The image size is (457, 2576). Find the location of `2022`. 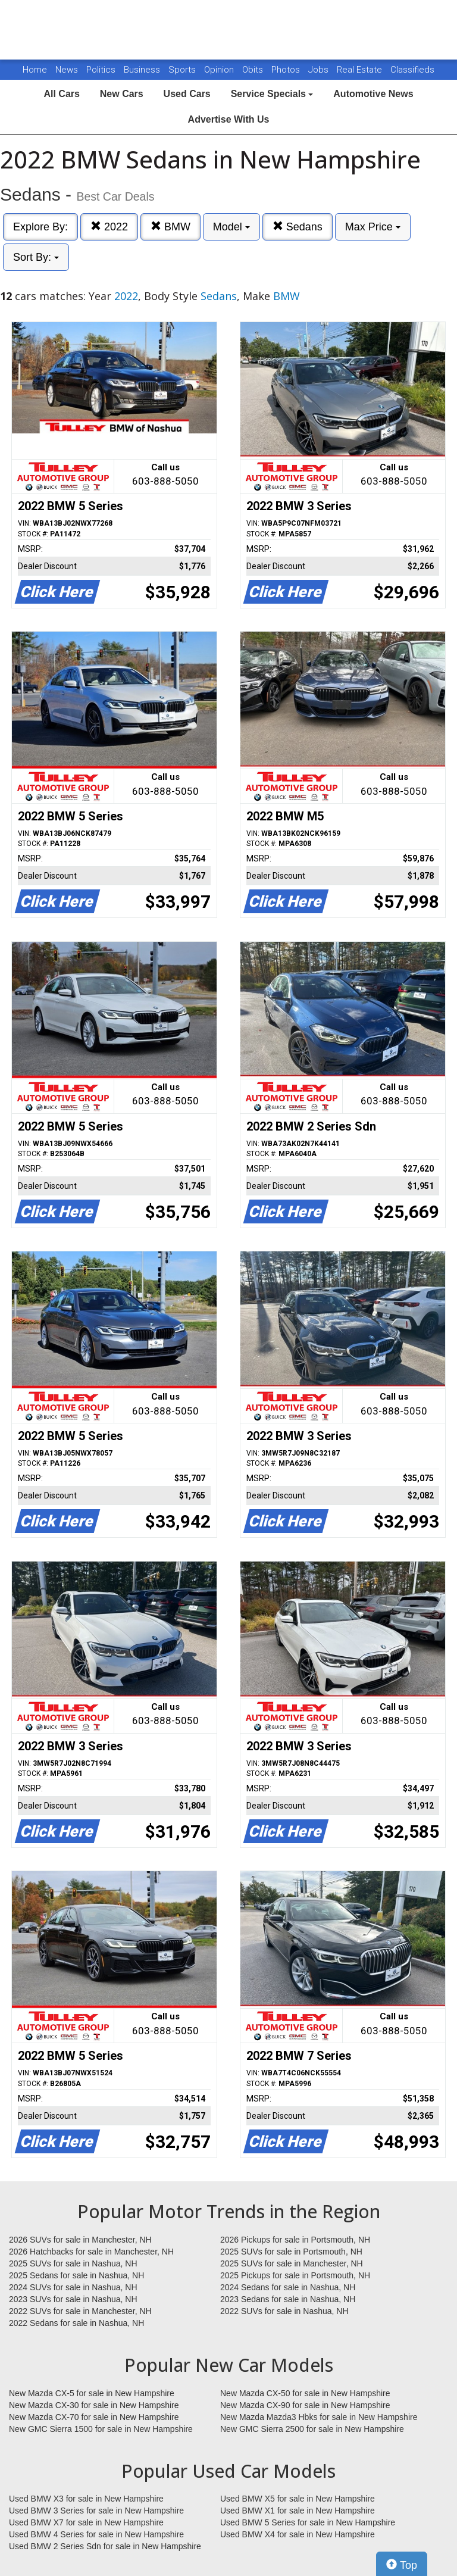

2022 is located at coordinates (109, 226).